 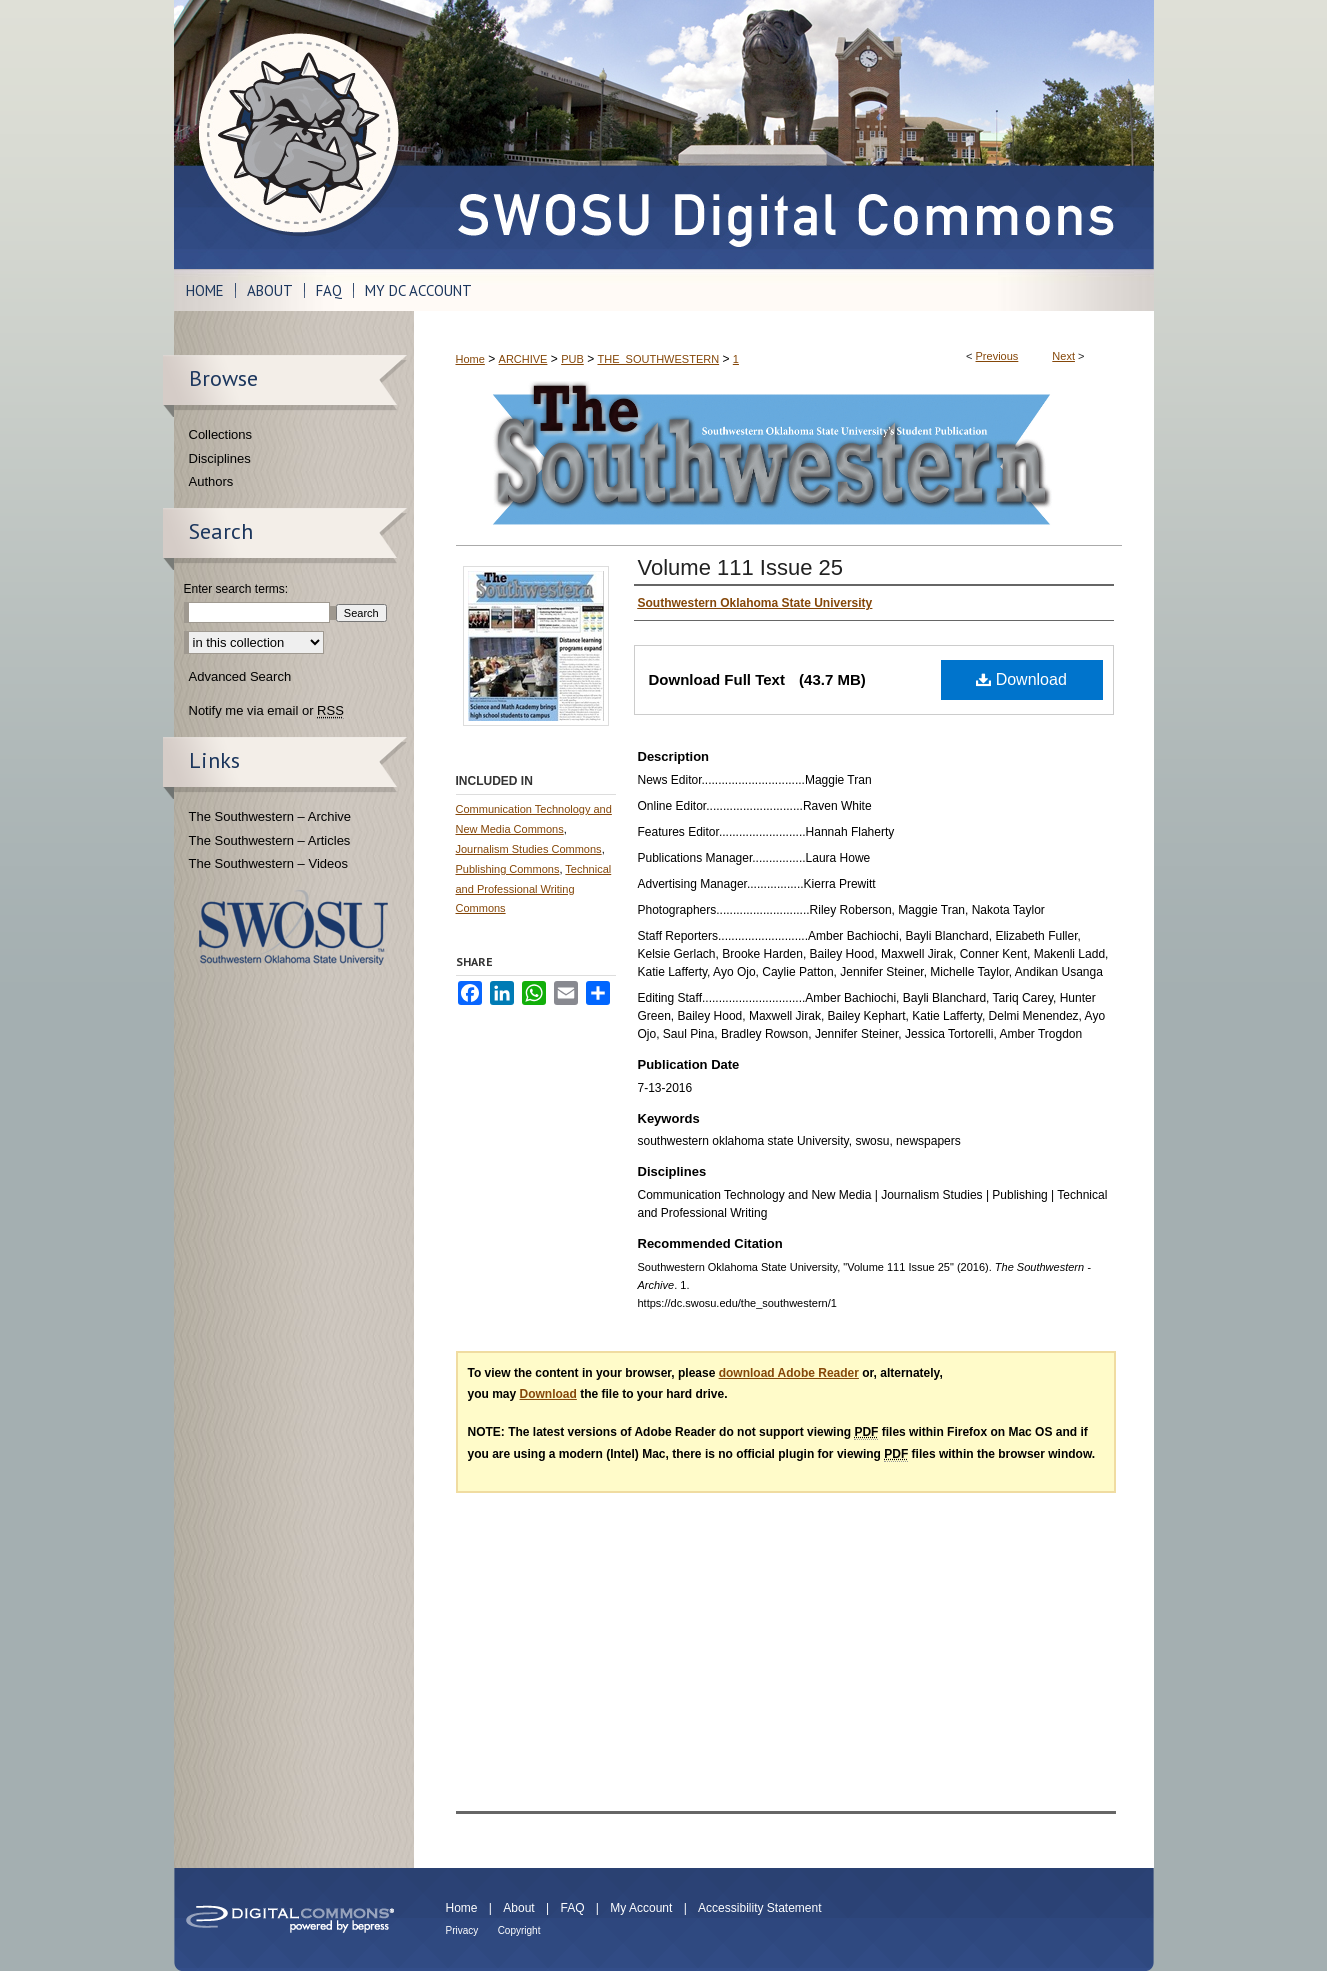 What do you see at coordinates (211, 481) in the screenshot?
I see `Authors` at bounding box center [211, 481].